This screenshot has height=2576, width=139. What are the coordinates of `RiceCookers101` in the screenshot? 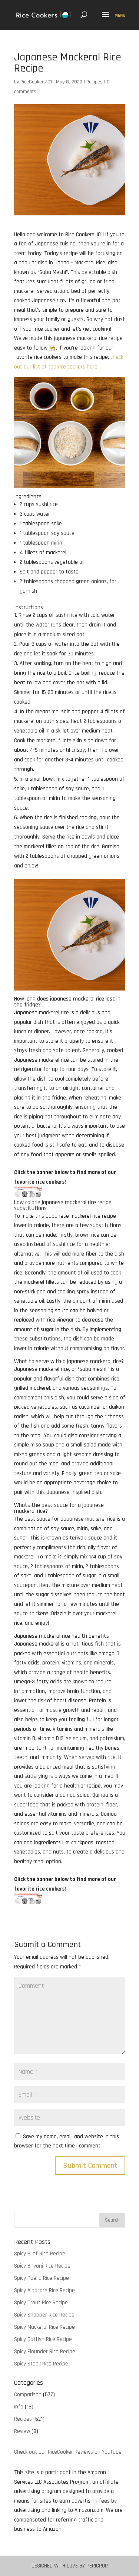 It's located at (36, 82).